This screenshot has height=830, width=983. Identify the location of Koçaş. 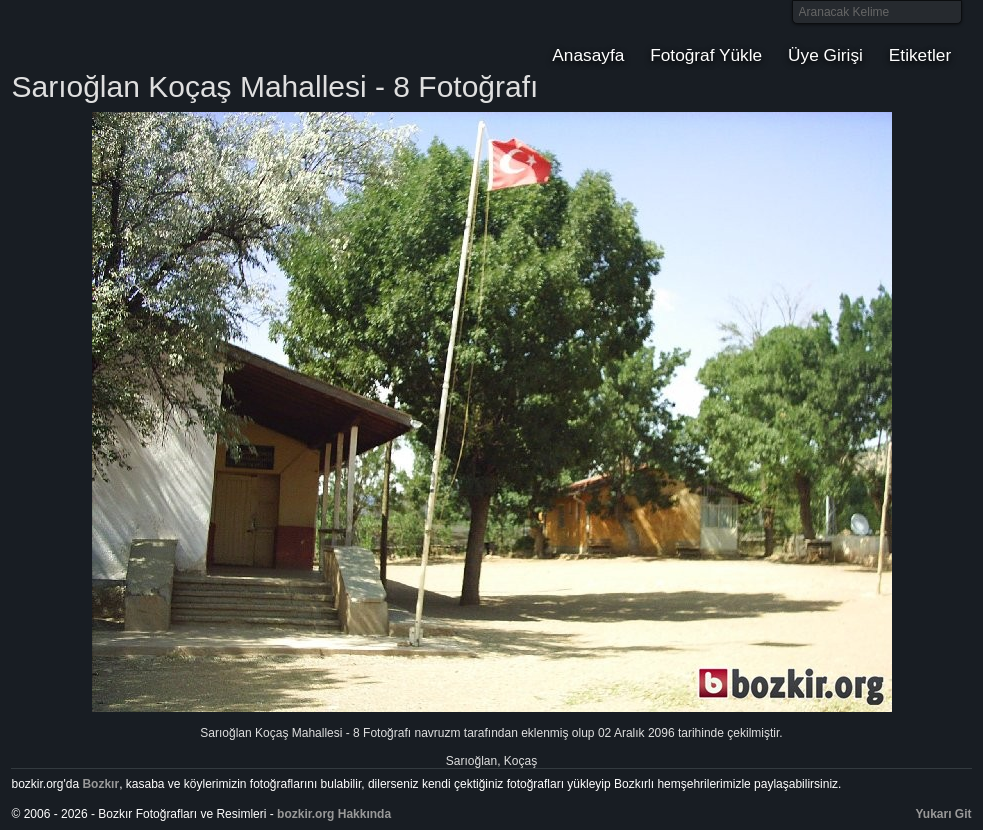
(520, 761).